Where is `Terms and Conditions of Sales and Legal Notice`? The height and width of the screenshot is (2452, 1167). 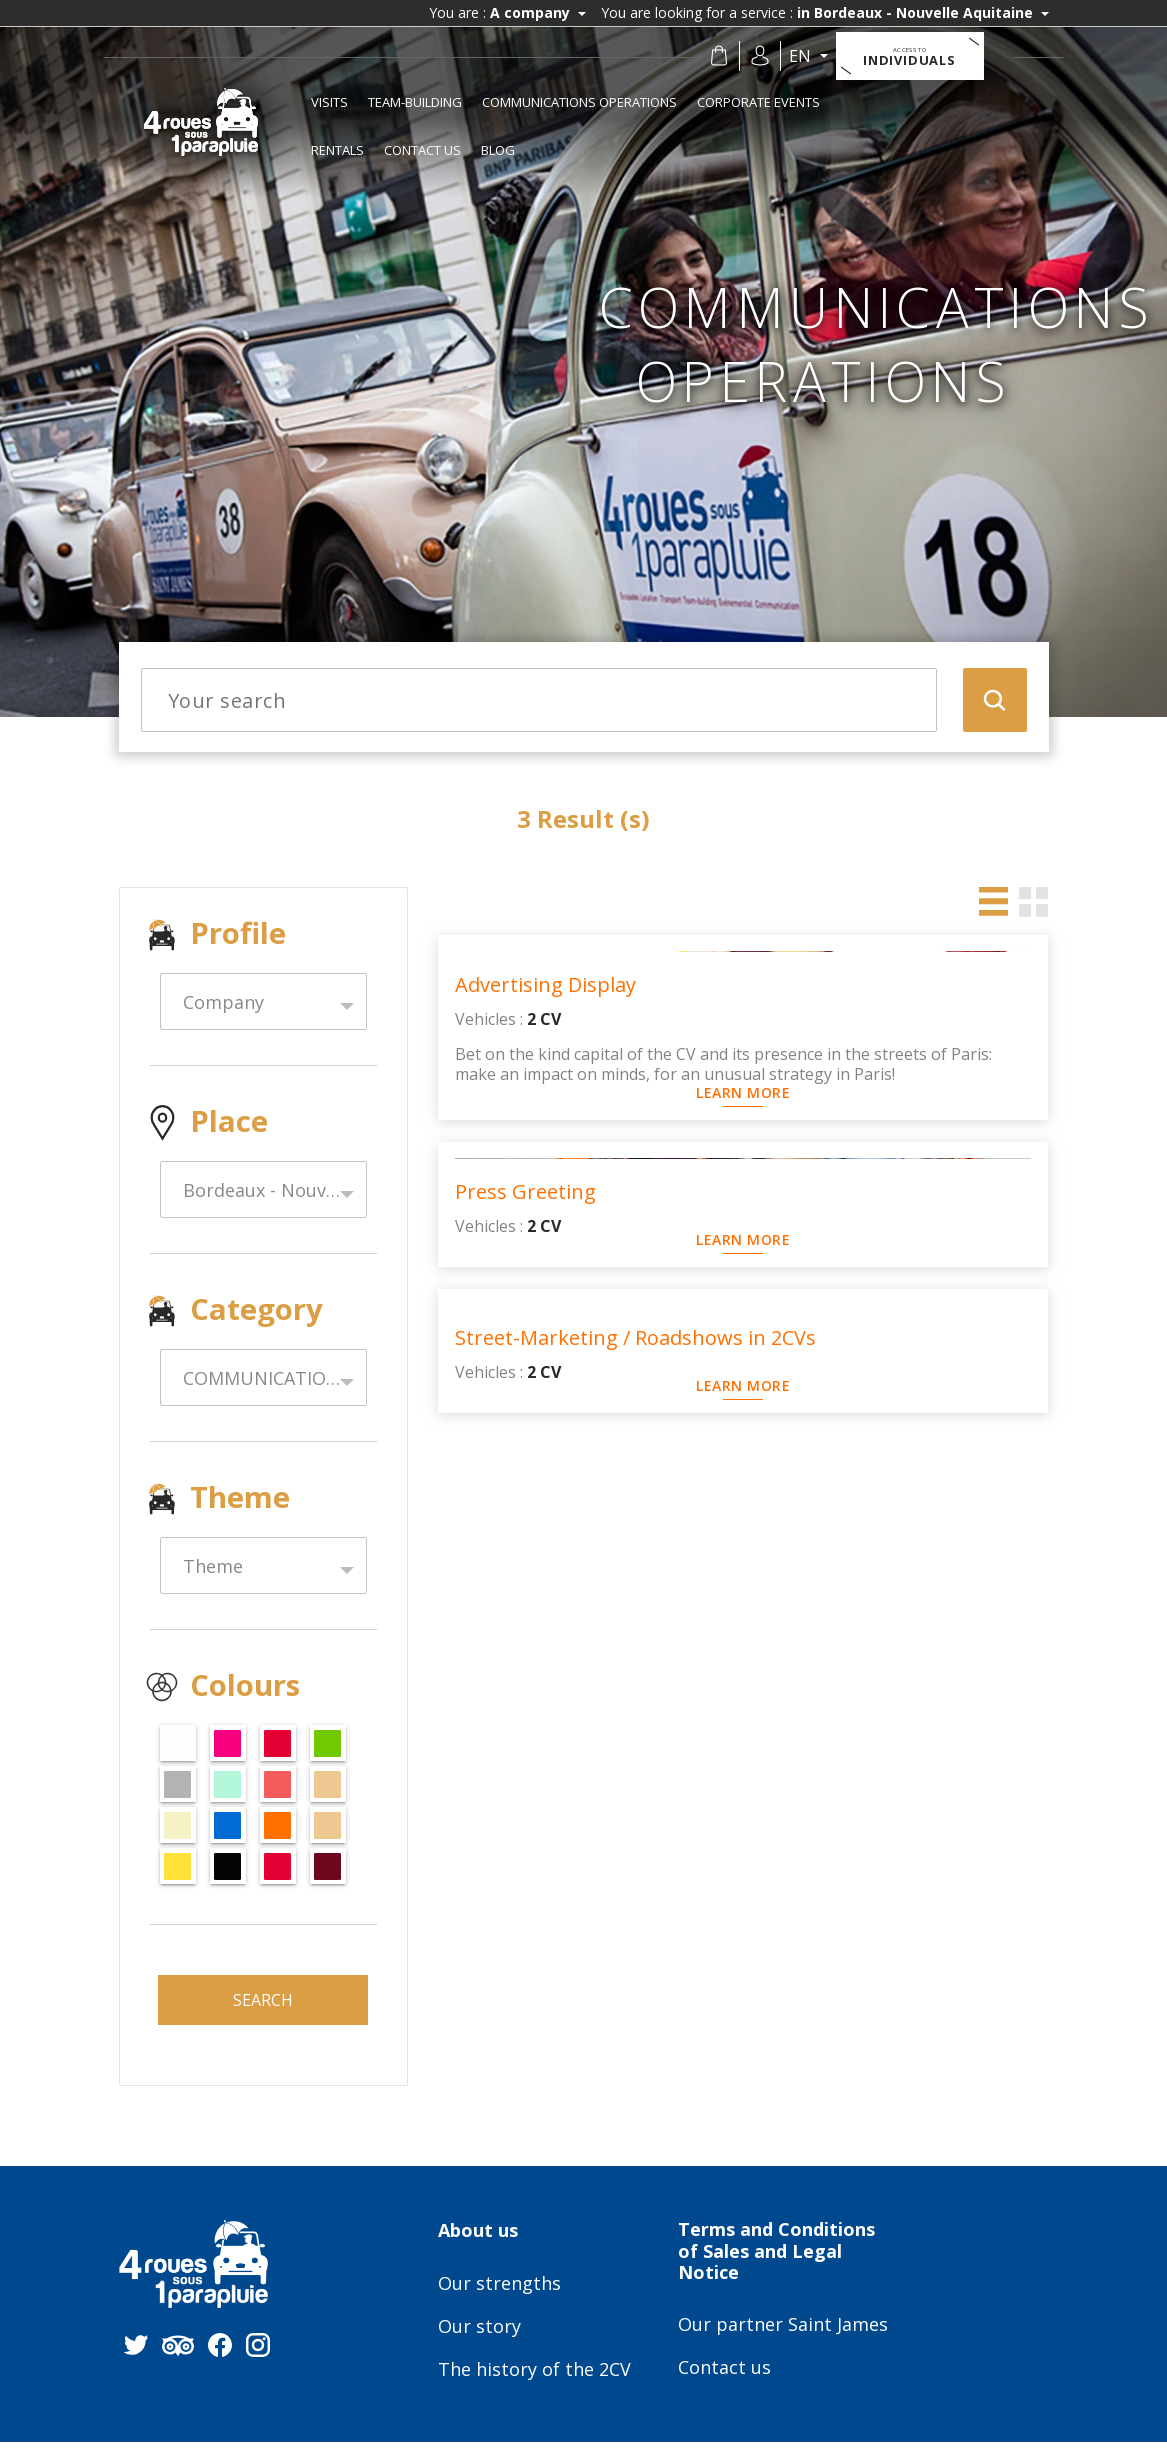
Terms and Conditions of Sales and Legal Notice is located at coordinates (776, 2261).